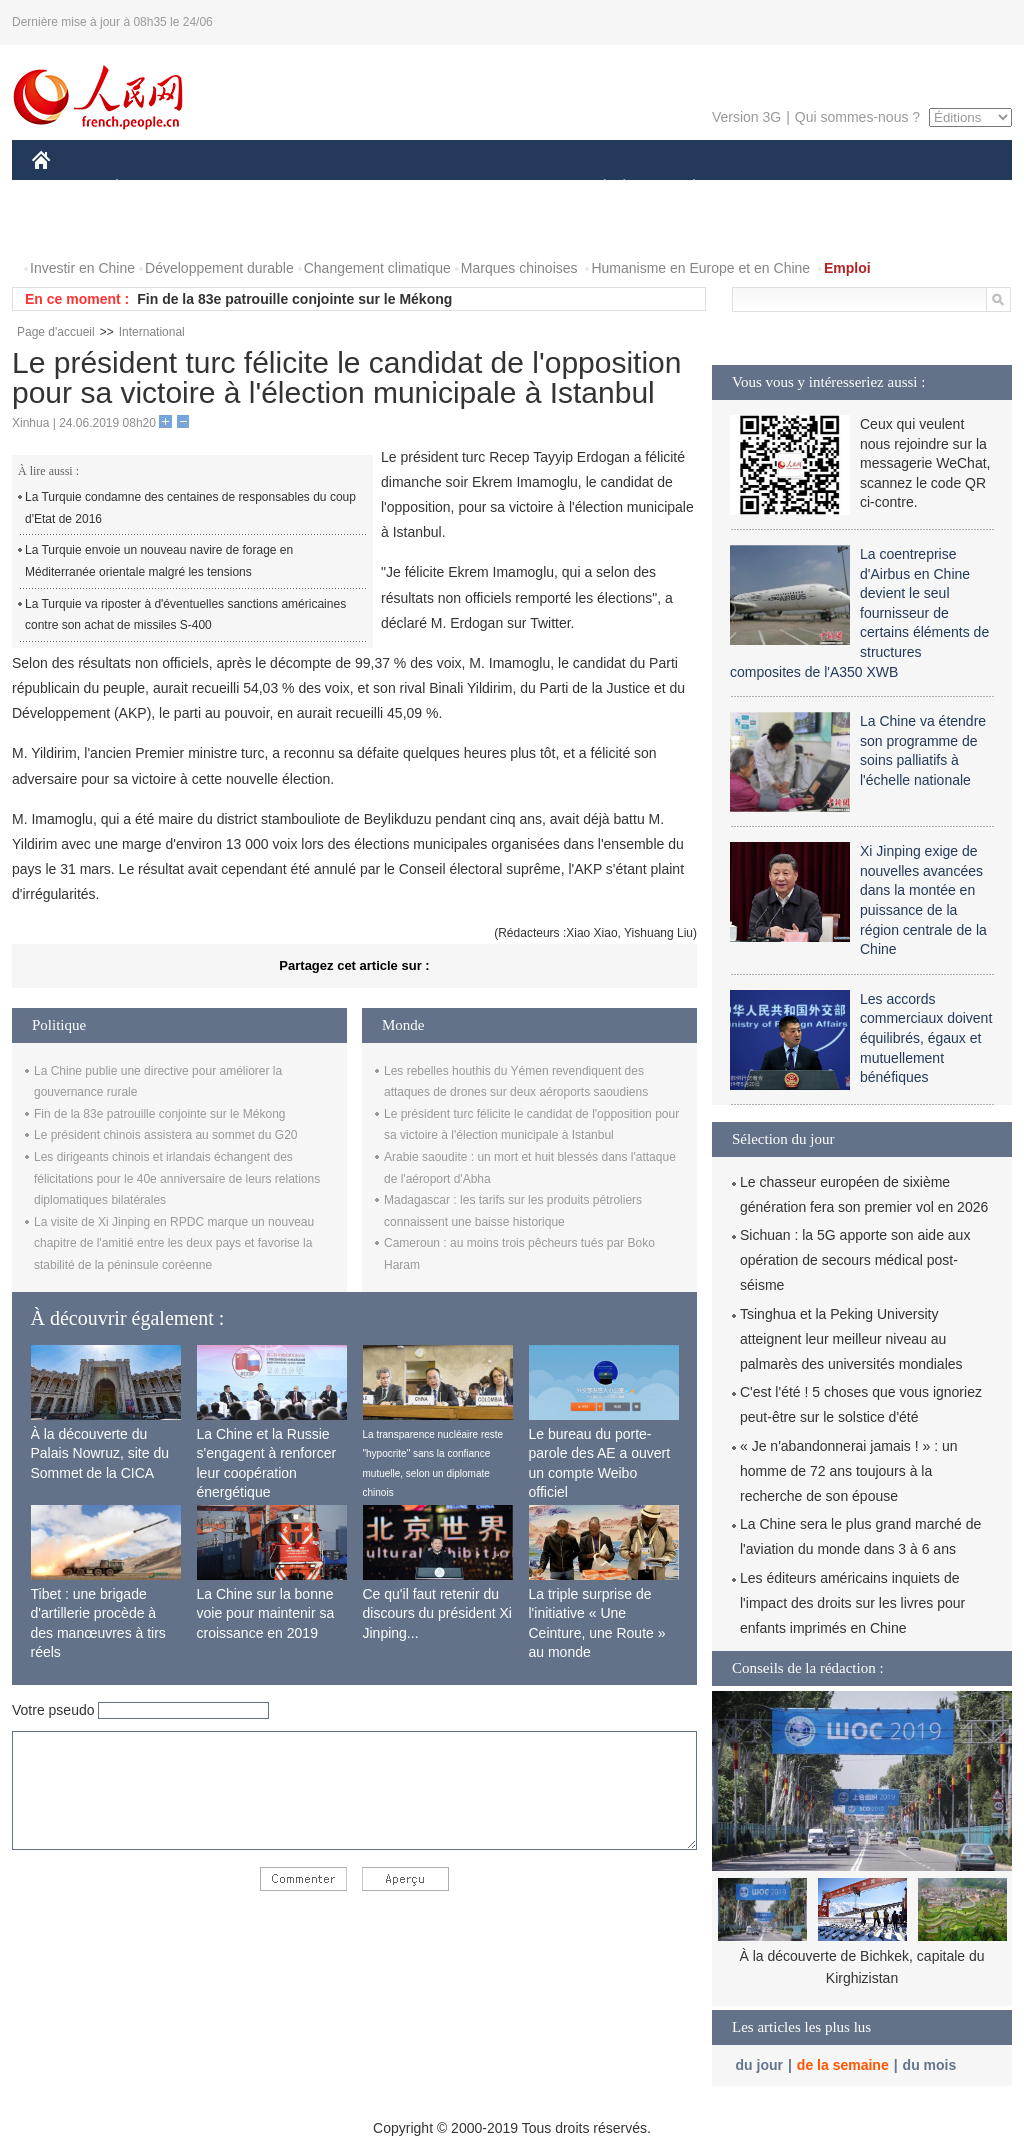  I want to click on La Chine sur la bonne voie pour maintenir sa croissance en 2019, so click(266, 1613).